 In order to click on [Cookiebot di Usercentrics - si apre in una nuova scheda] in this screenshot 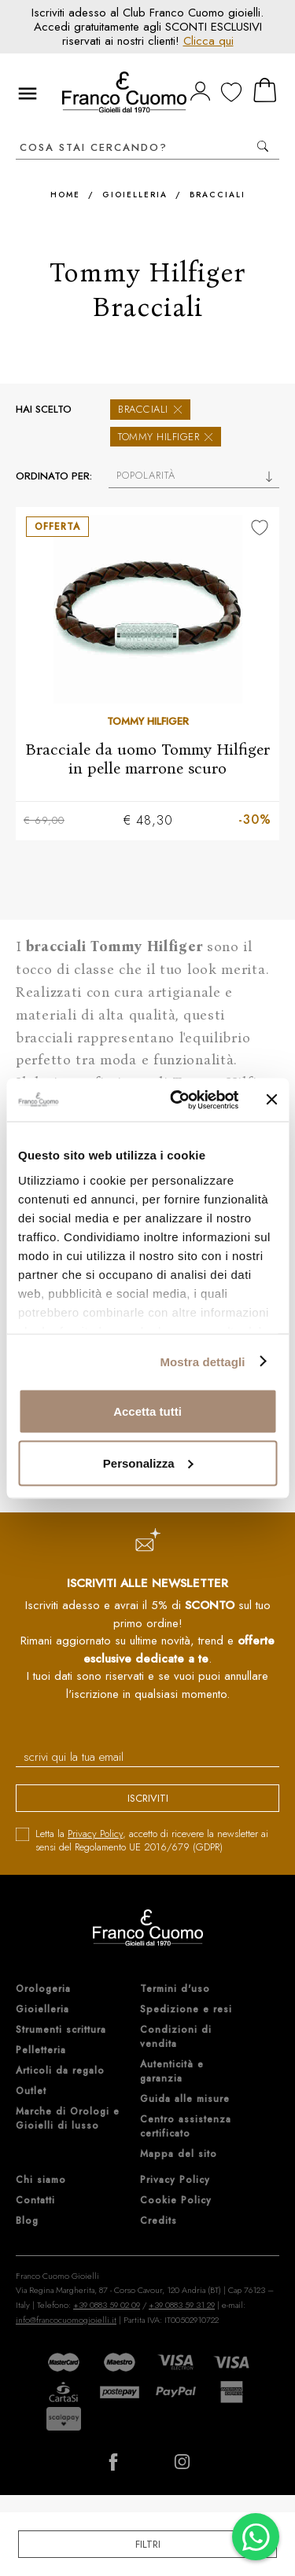, I will do `click(177, 1100)`.